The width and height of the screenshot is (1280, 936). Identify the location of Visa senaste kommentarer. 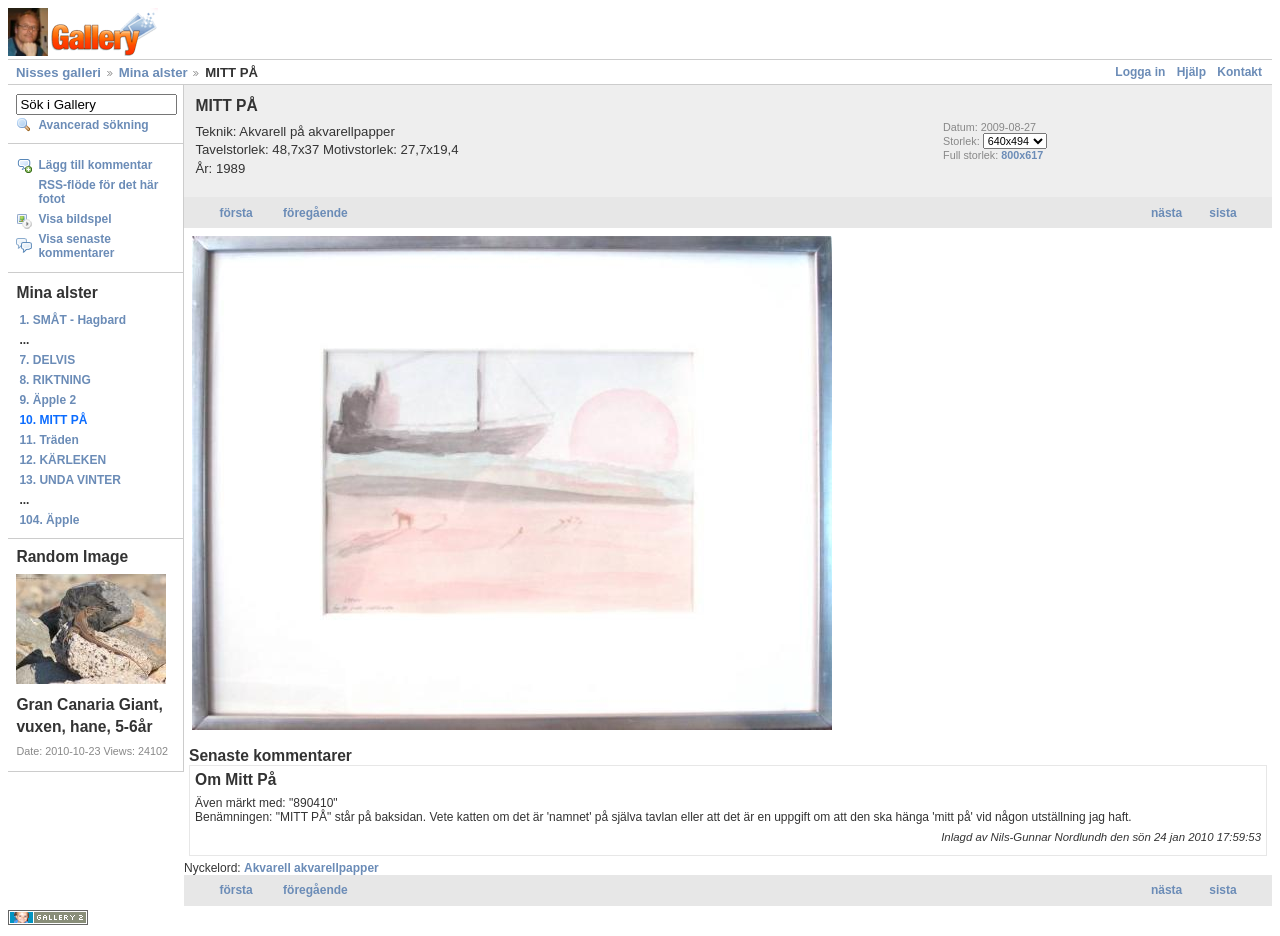
(76, 246).